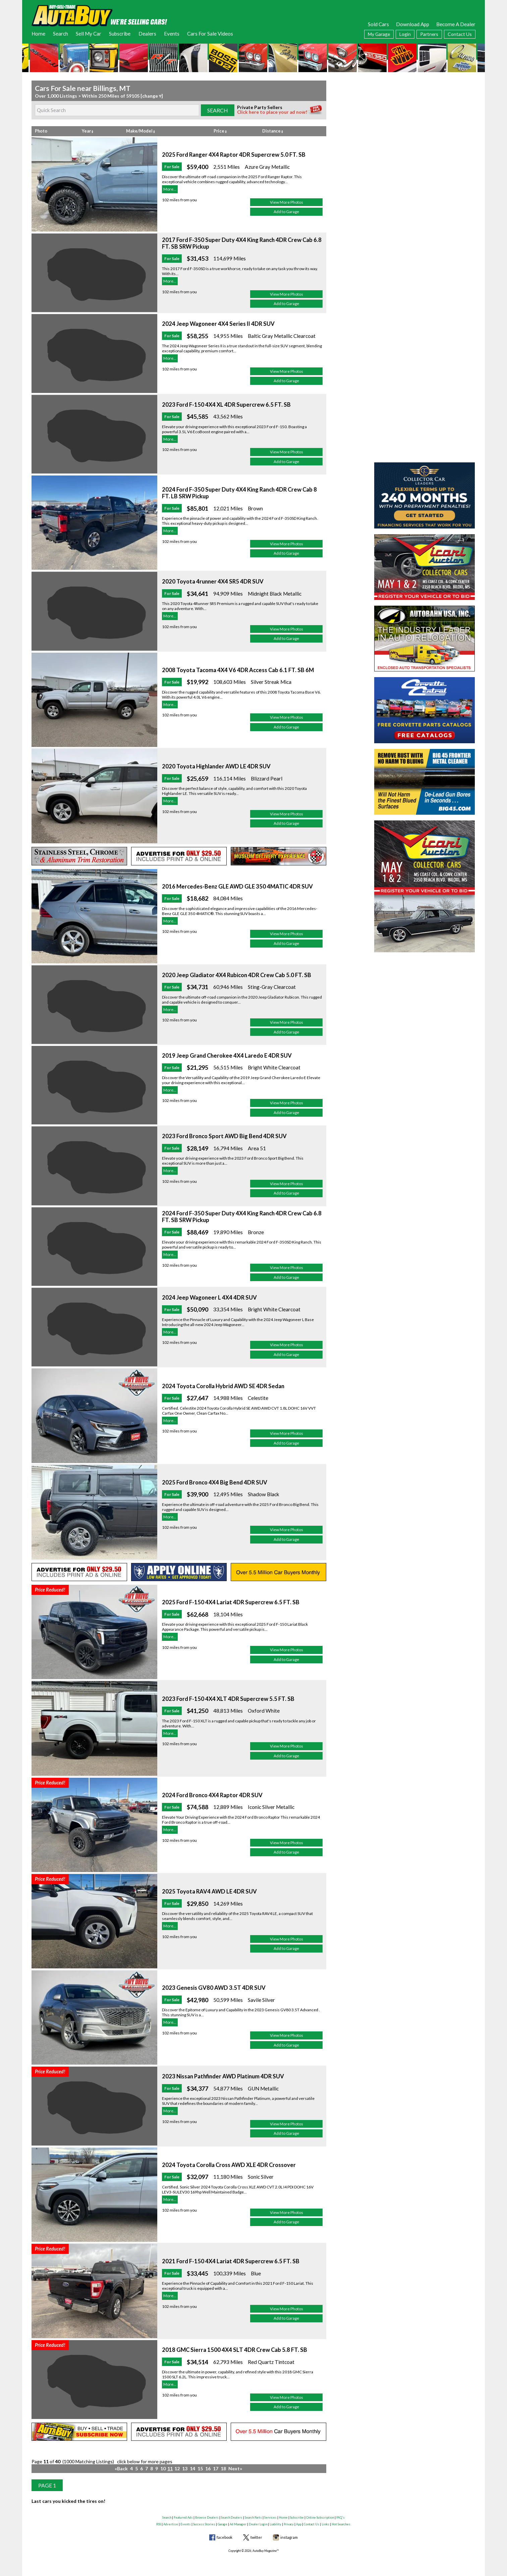 The width and height of the screenshot is (507, 2576). I want to click on Price, so click(220, 131).